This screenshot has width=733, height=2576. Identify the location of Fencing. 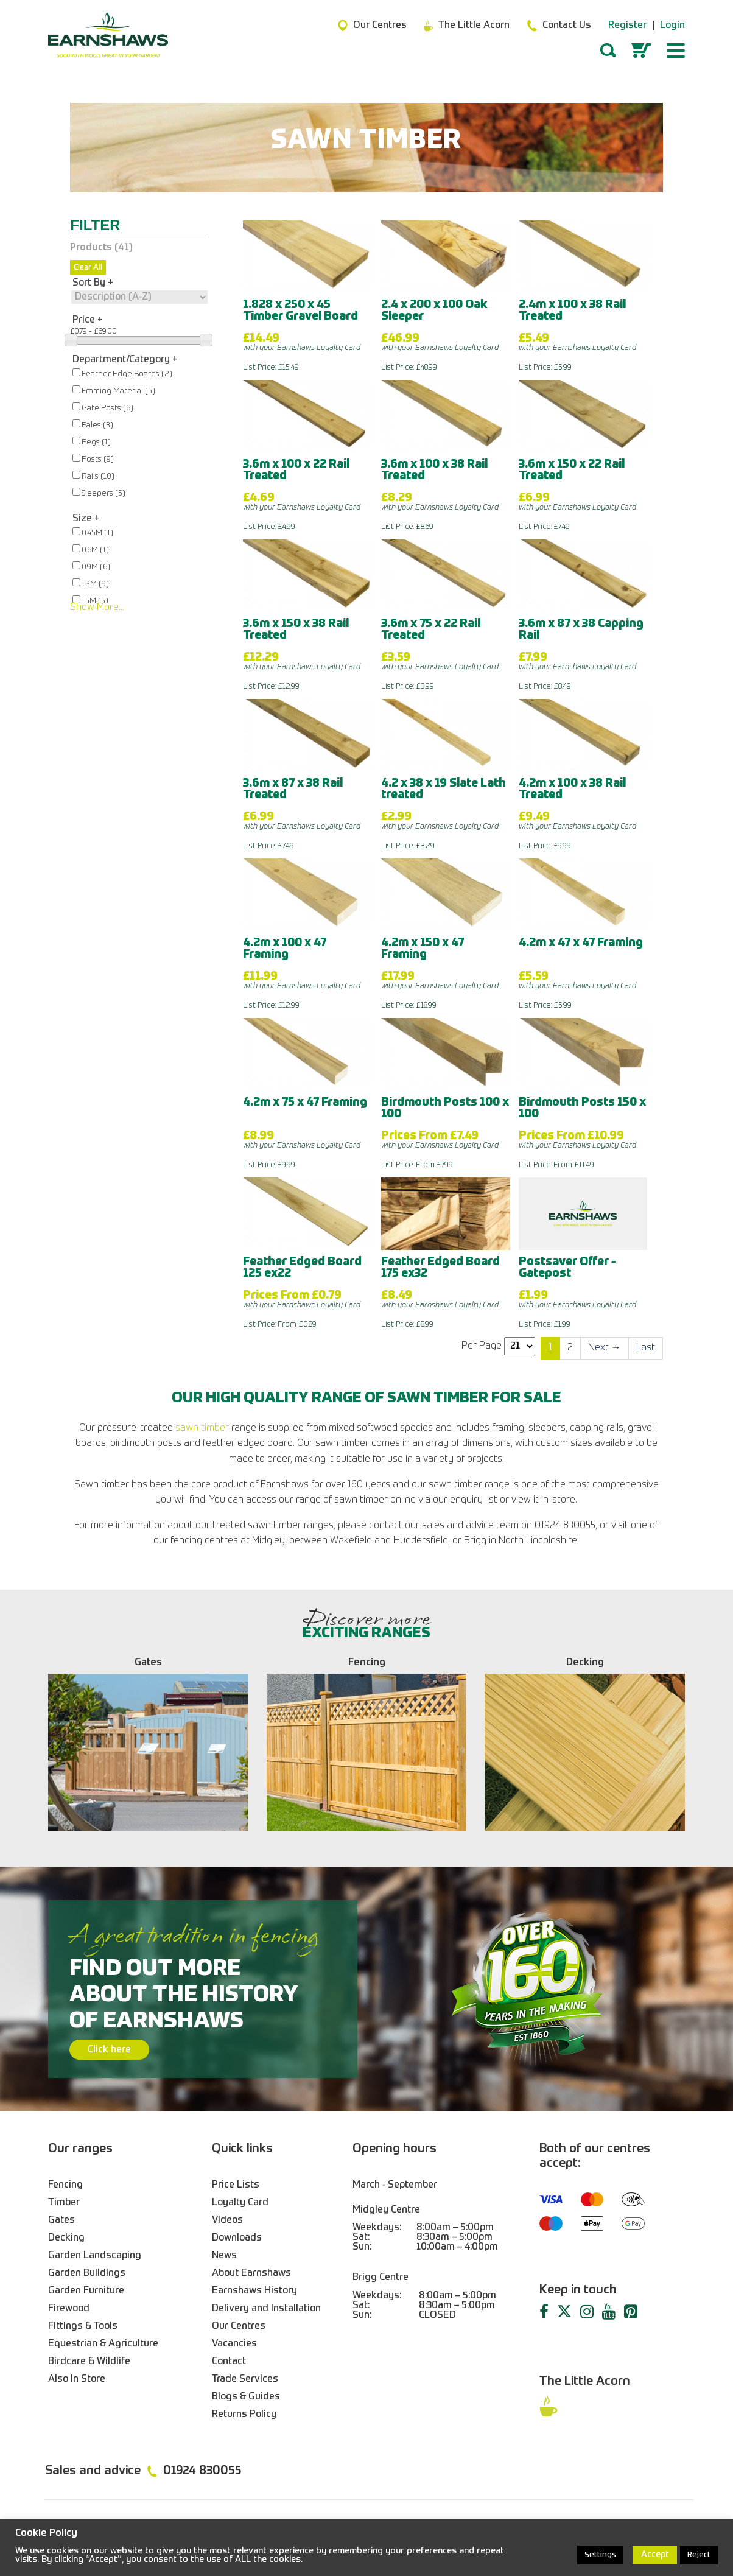
(65, 2185).